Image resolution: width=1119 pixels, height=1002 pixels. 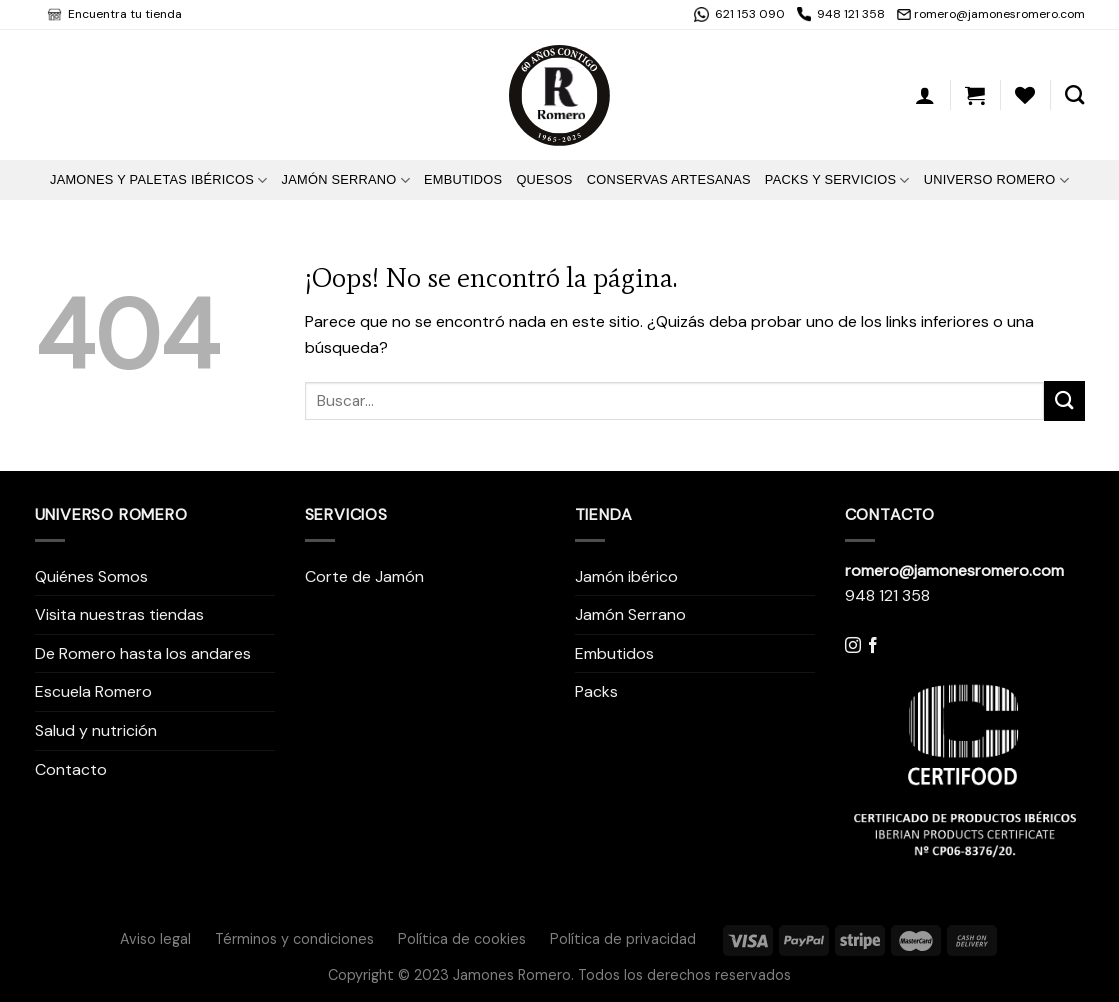 What do you see at coordinates (996, 180) in the screenshot?
I see `Universo Romero` at bounding box center [996, 180].